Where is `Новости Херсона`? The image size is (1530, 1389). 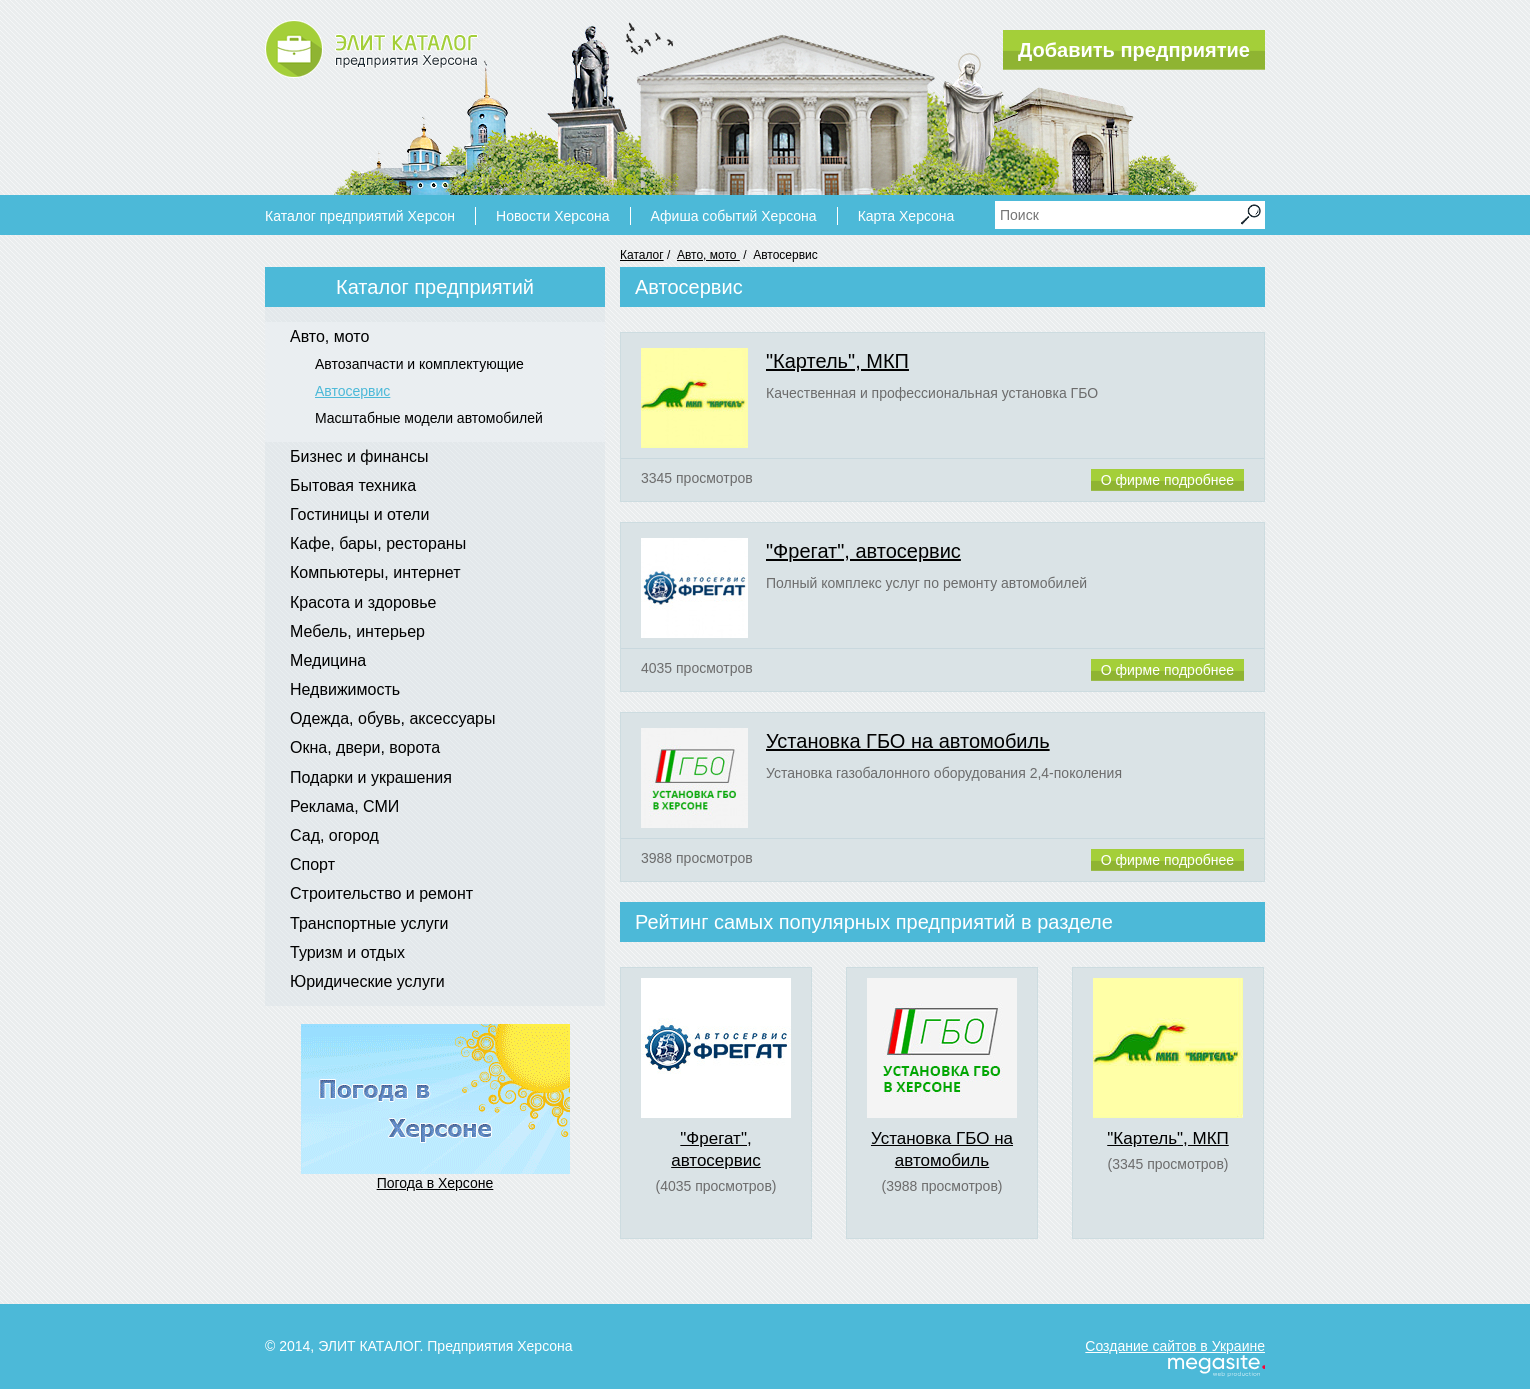
Новости Херсона is located at coordinates (552, 216).